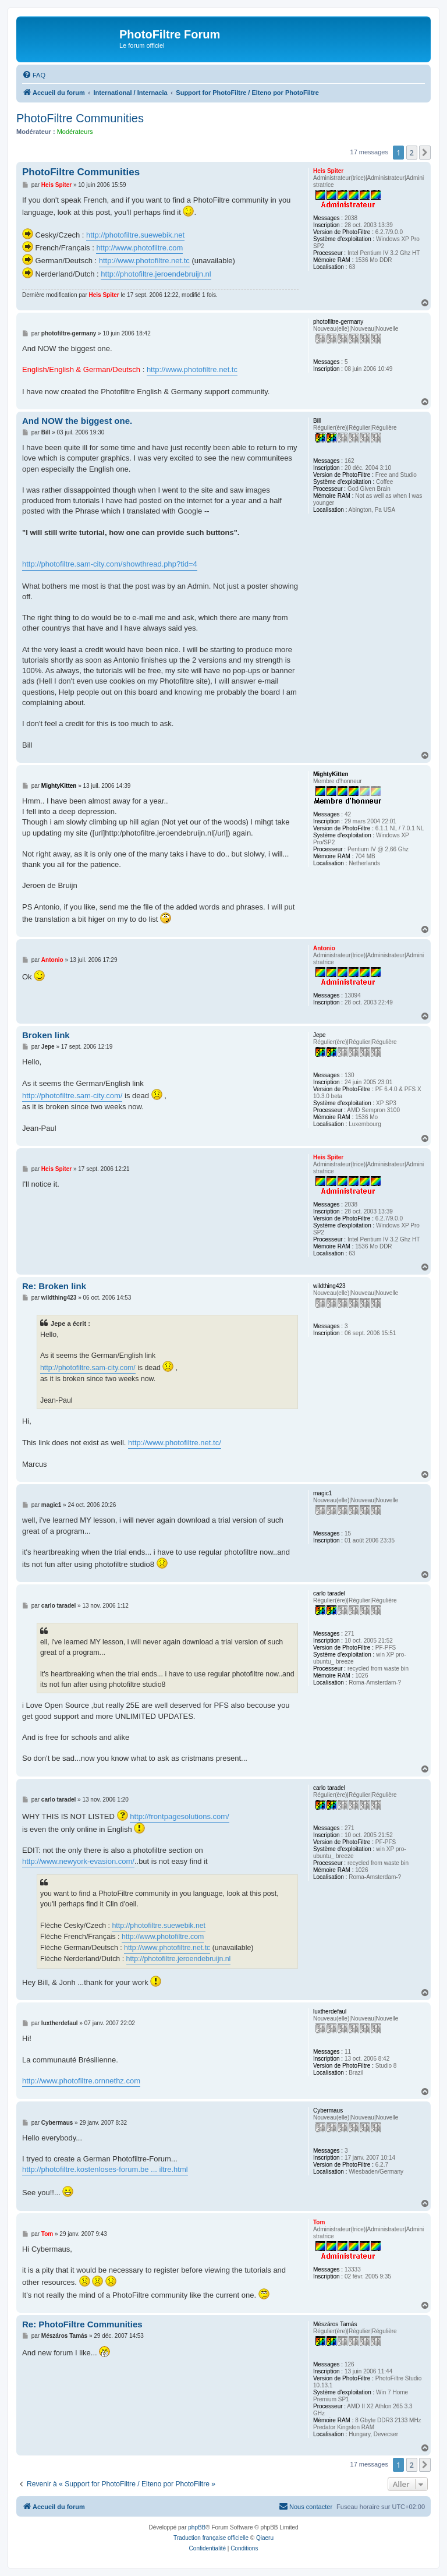  Describe the element at coordinates (196, 2527) in the screenshot. I see `phpBB` at that location.